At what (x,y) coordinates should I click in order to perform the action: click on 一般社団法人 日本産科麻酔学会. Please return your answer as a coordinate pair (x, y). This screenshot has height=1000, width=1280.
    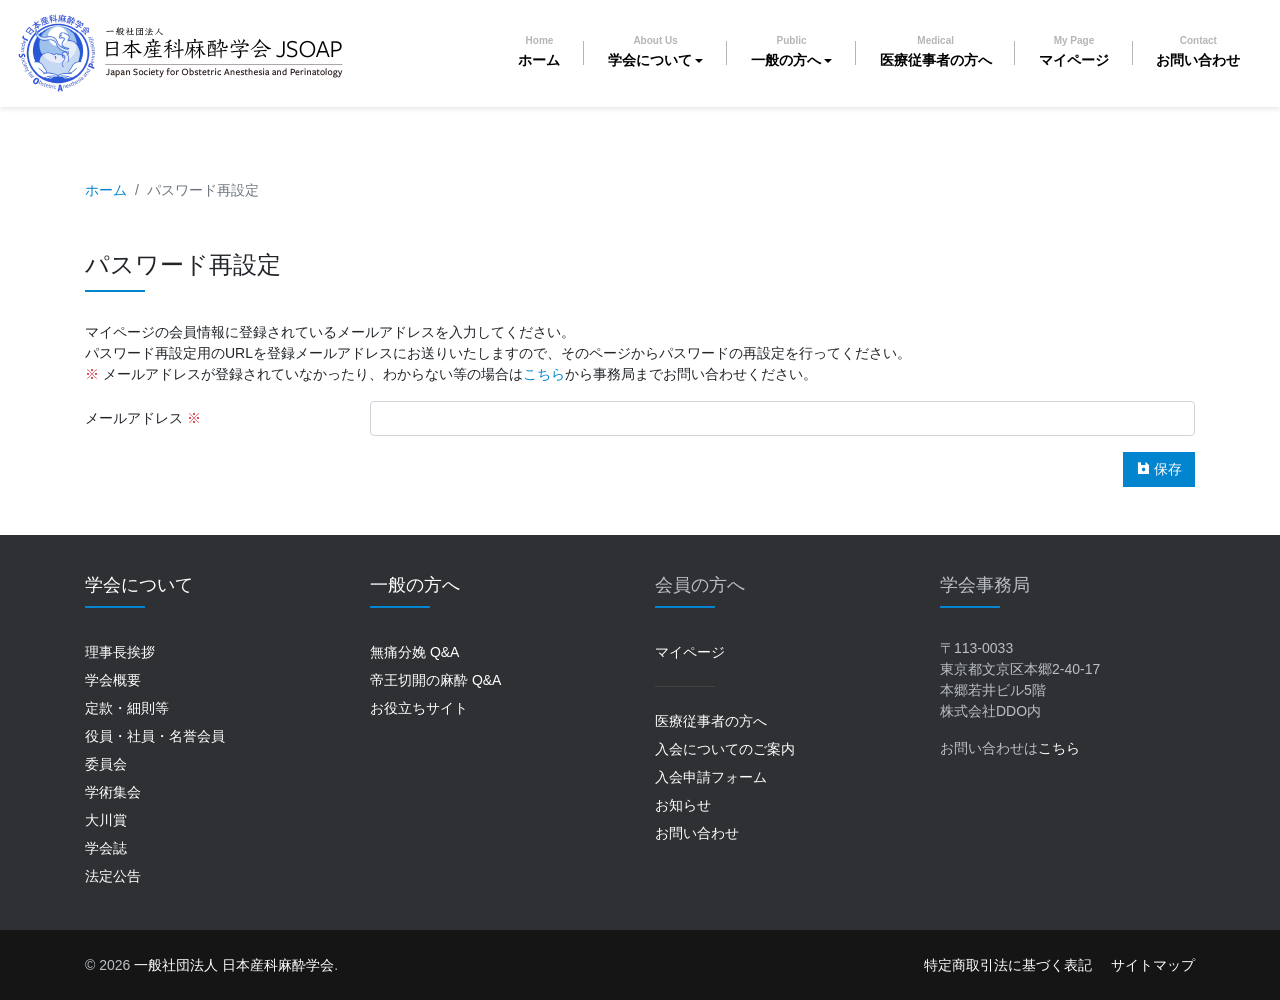
    Looking at the image, I should click on (234, 965).